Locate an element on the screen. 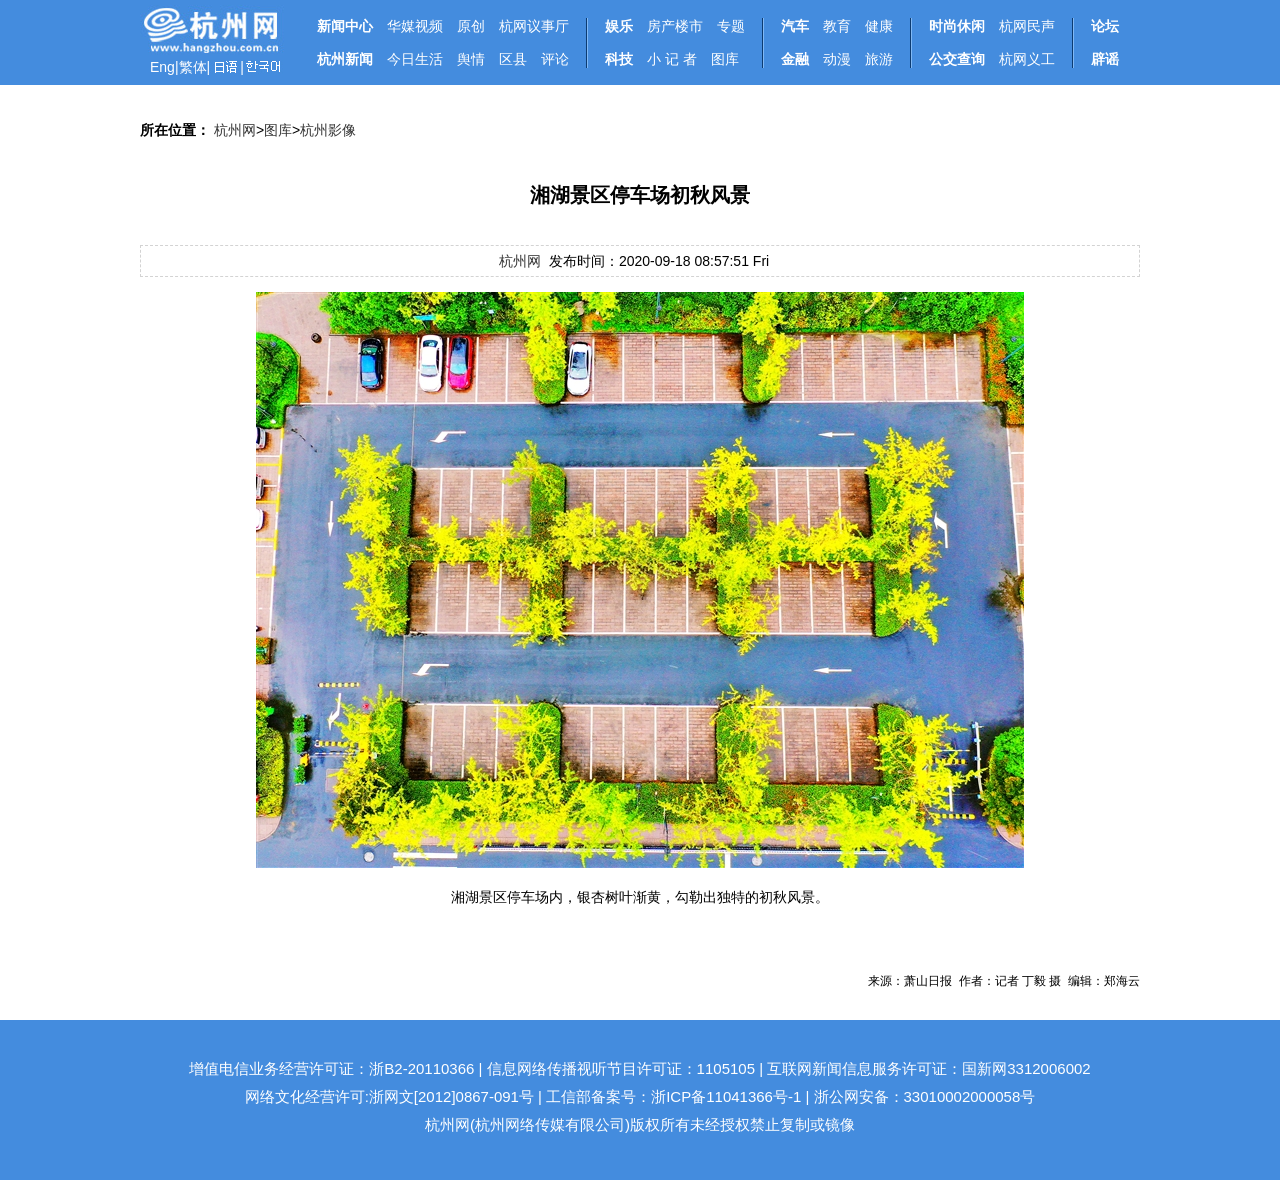 Image resolution: width=1280 pixels, height=1180 pixels. 舆情 is located at coordinates (471, 59).